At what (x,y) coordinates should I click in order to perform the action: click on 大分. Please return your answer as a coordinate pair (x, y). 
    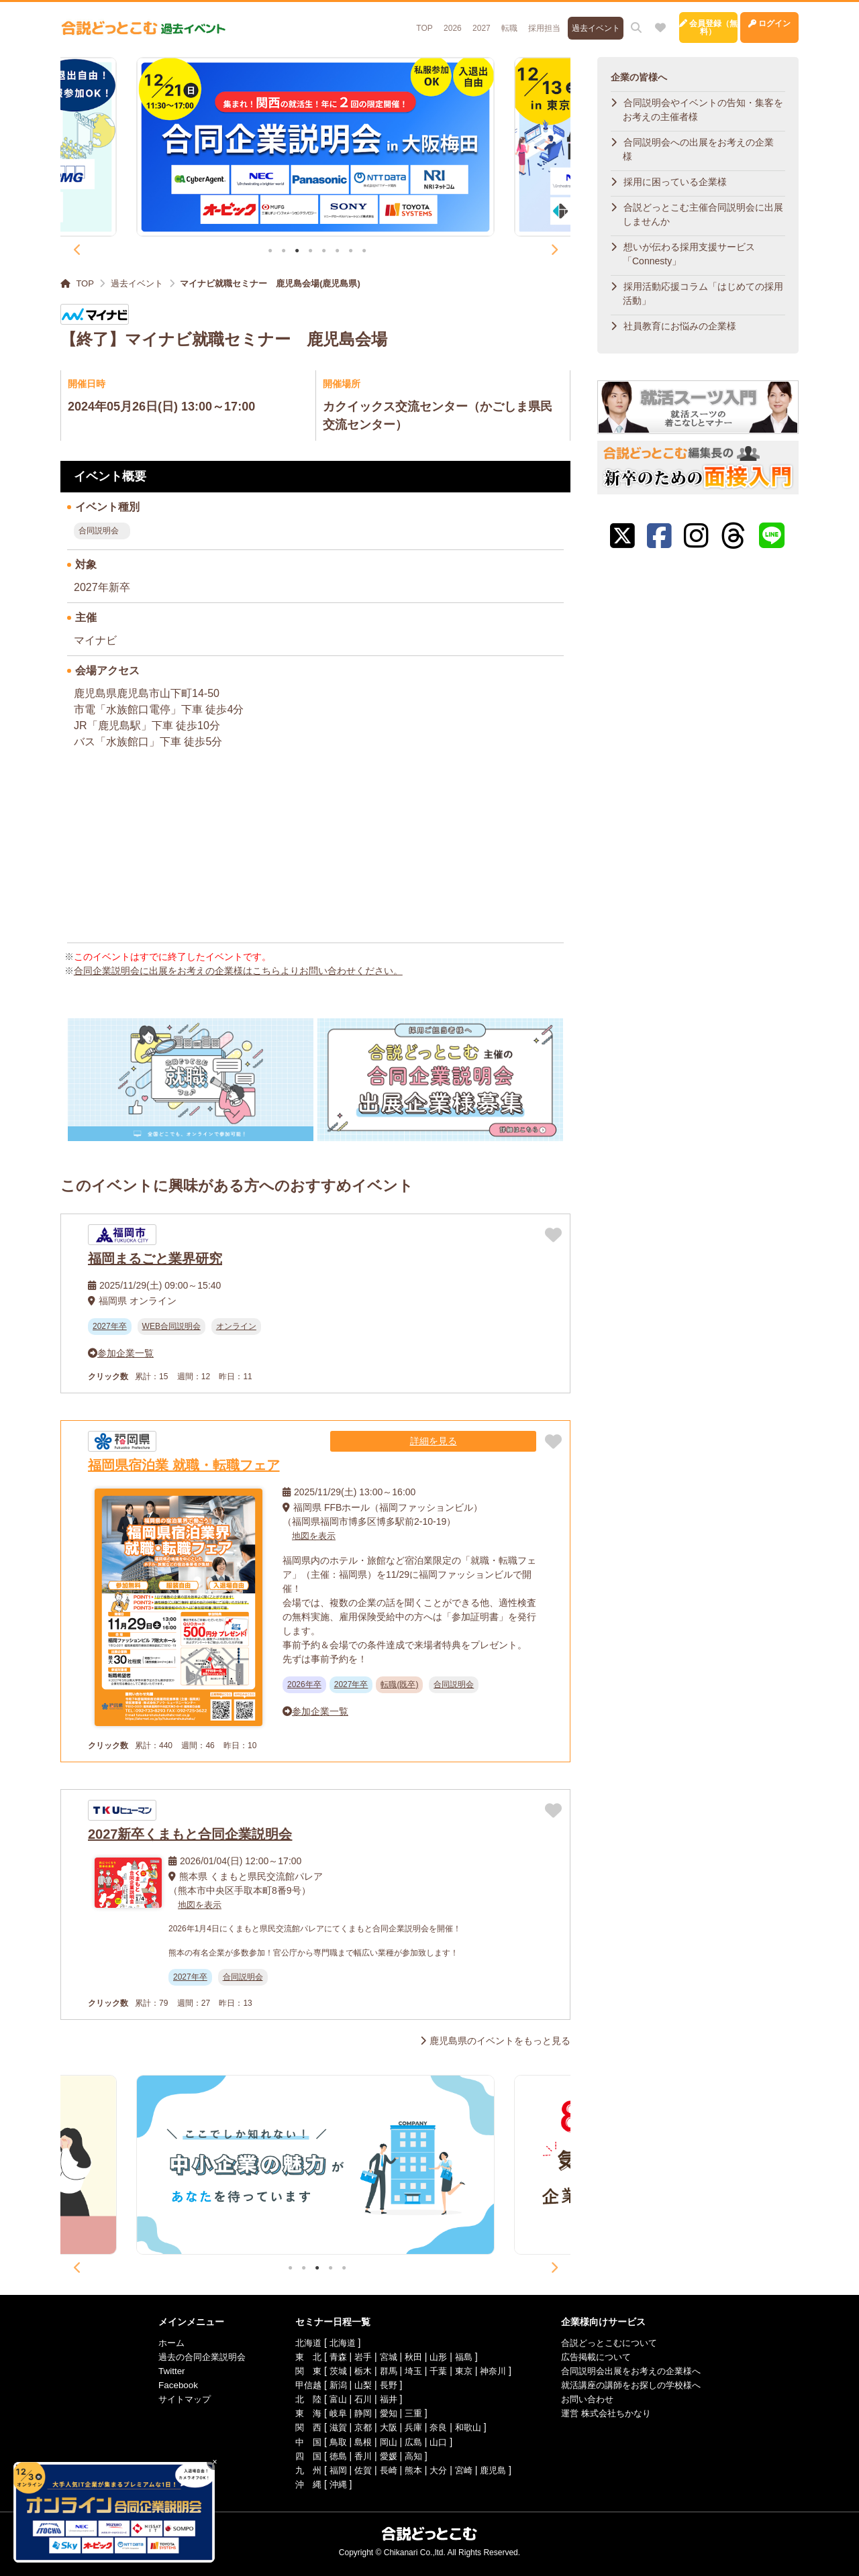
    Looking at the image, I should click on (438, 2469).